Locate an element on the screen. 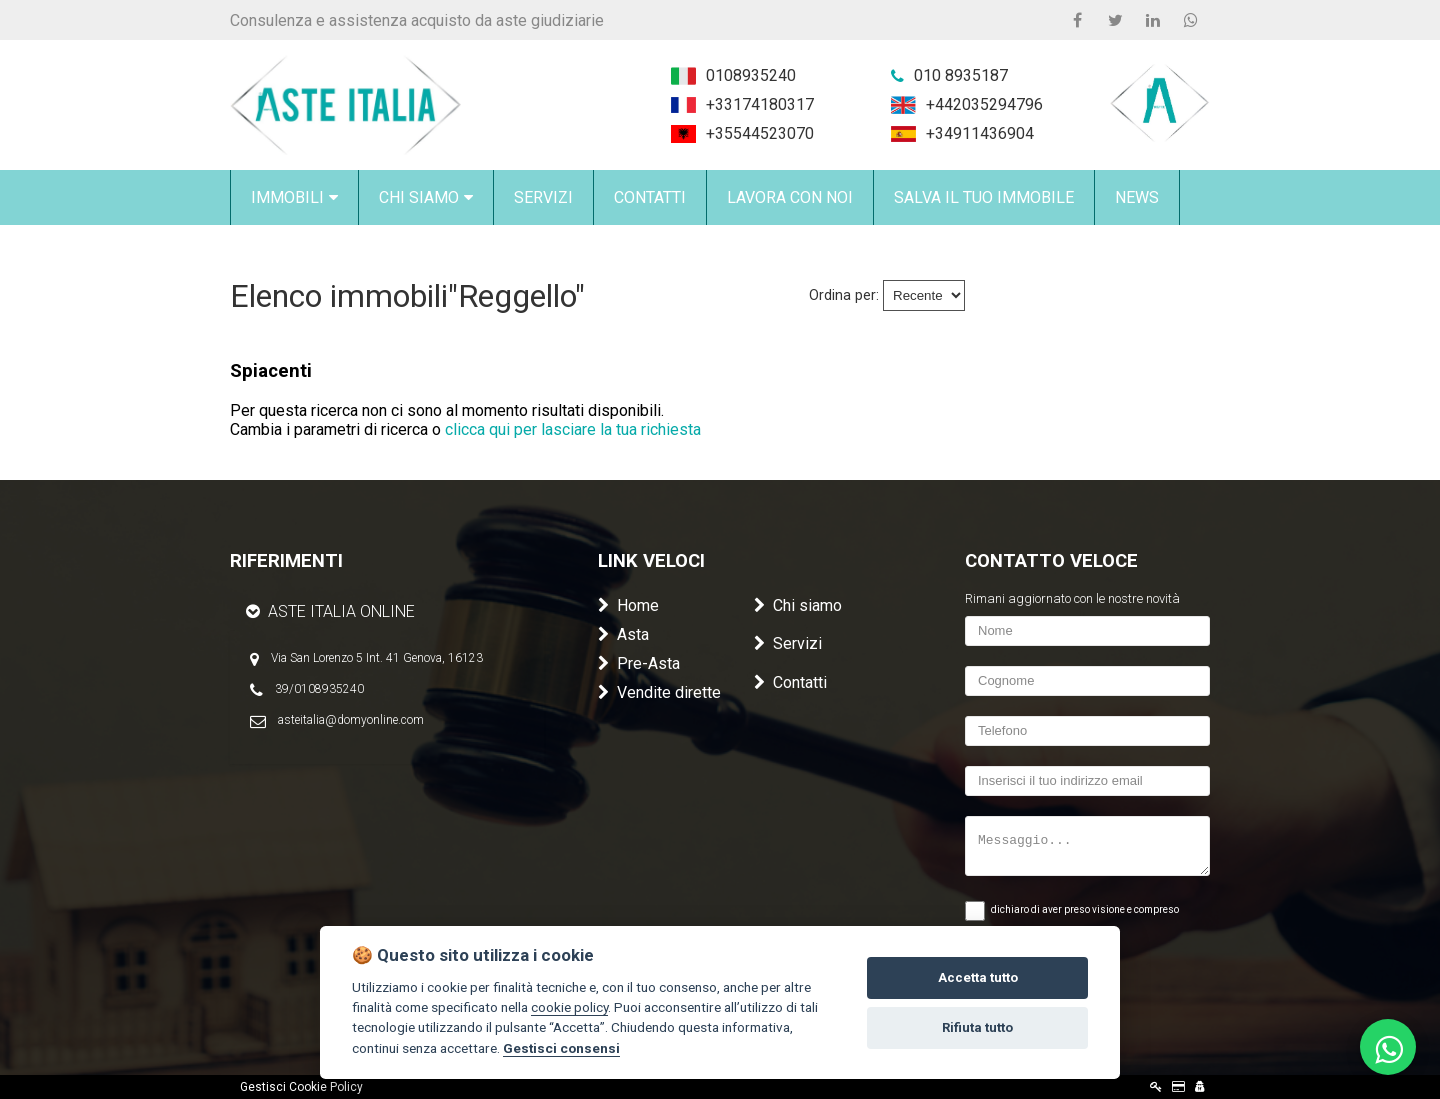 The height and width of the screenshot is (1099, 1440). Servizi is located at coordinates (788, 643).